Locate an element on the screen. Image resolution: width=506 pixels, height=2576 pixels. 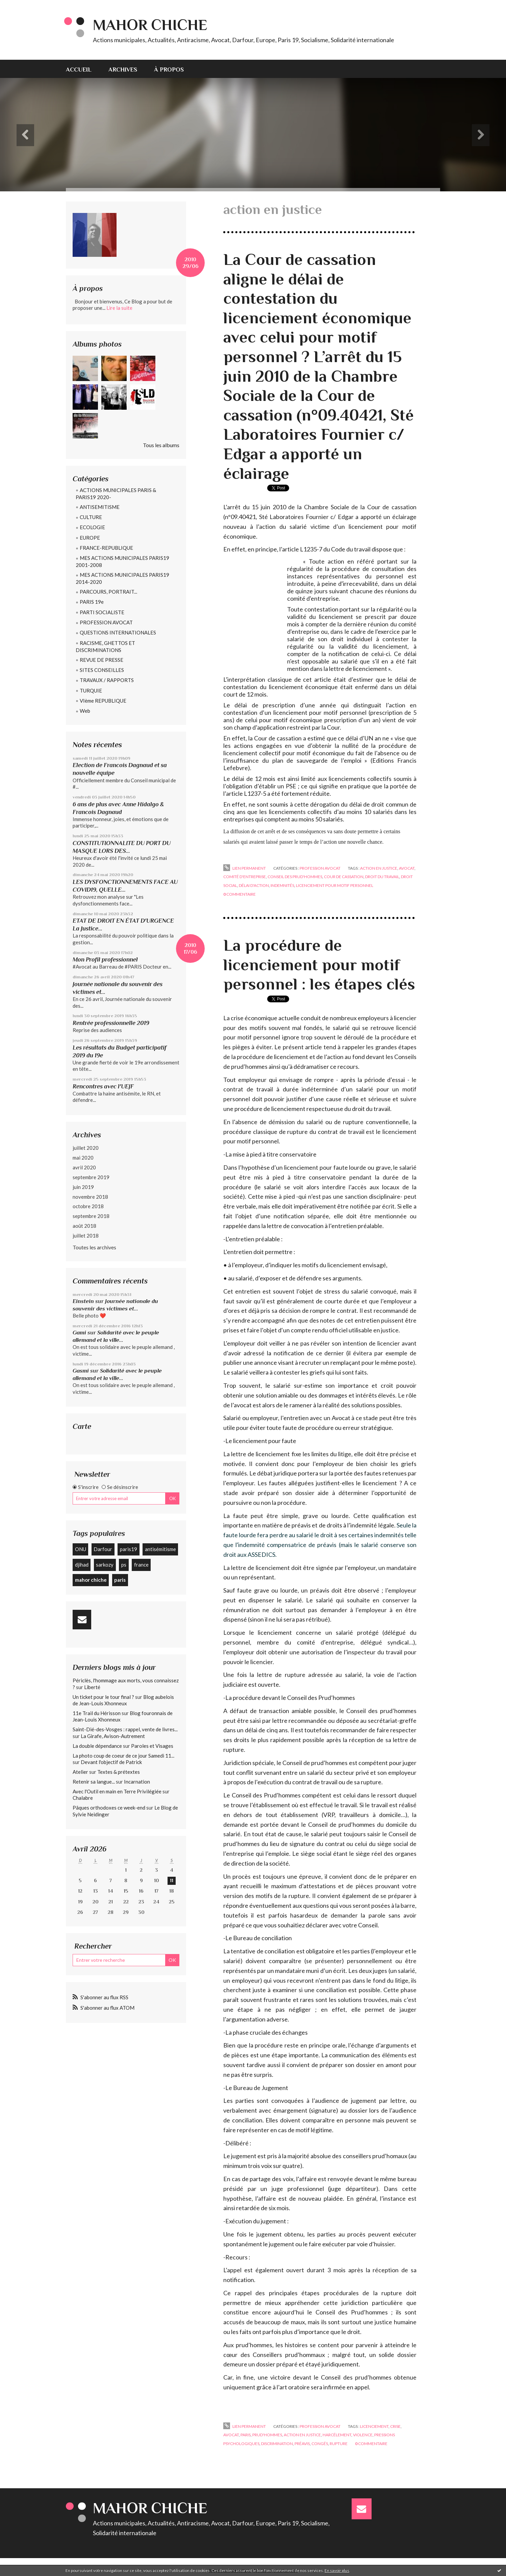
Rentrée professionnelle 2019 is located at coordinates (111, 1023).